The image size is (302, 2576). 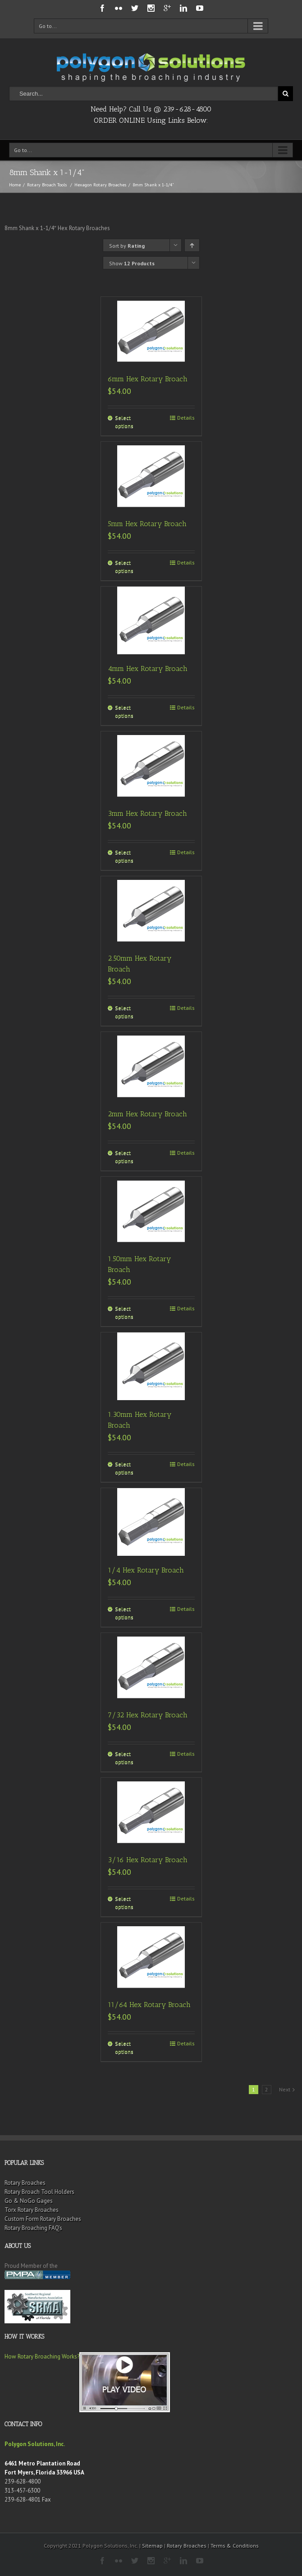 I want to click on Hexagon Rotary Broaches, so click(x=100, y=185).